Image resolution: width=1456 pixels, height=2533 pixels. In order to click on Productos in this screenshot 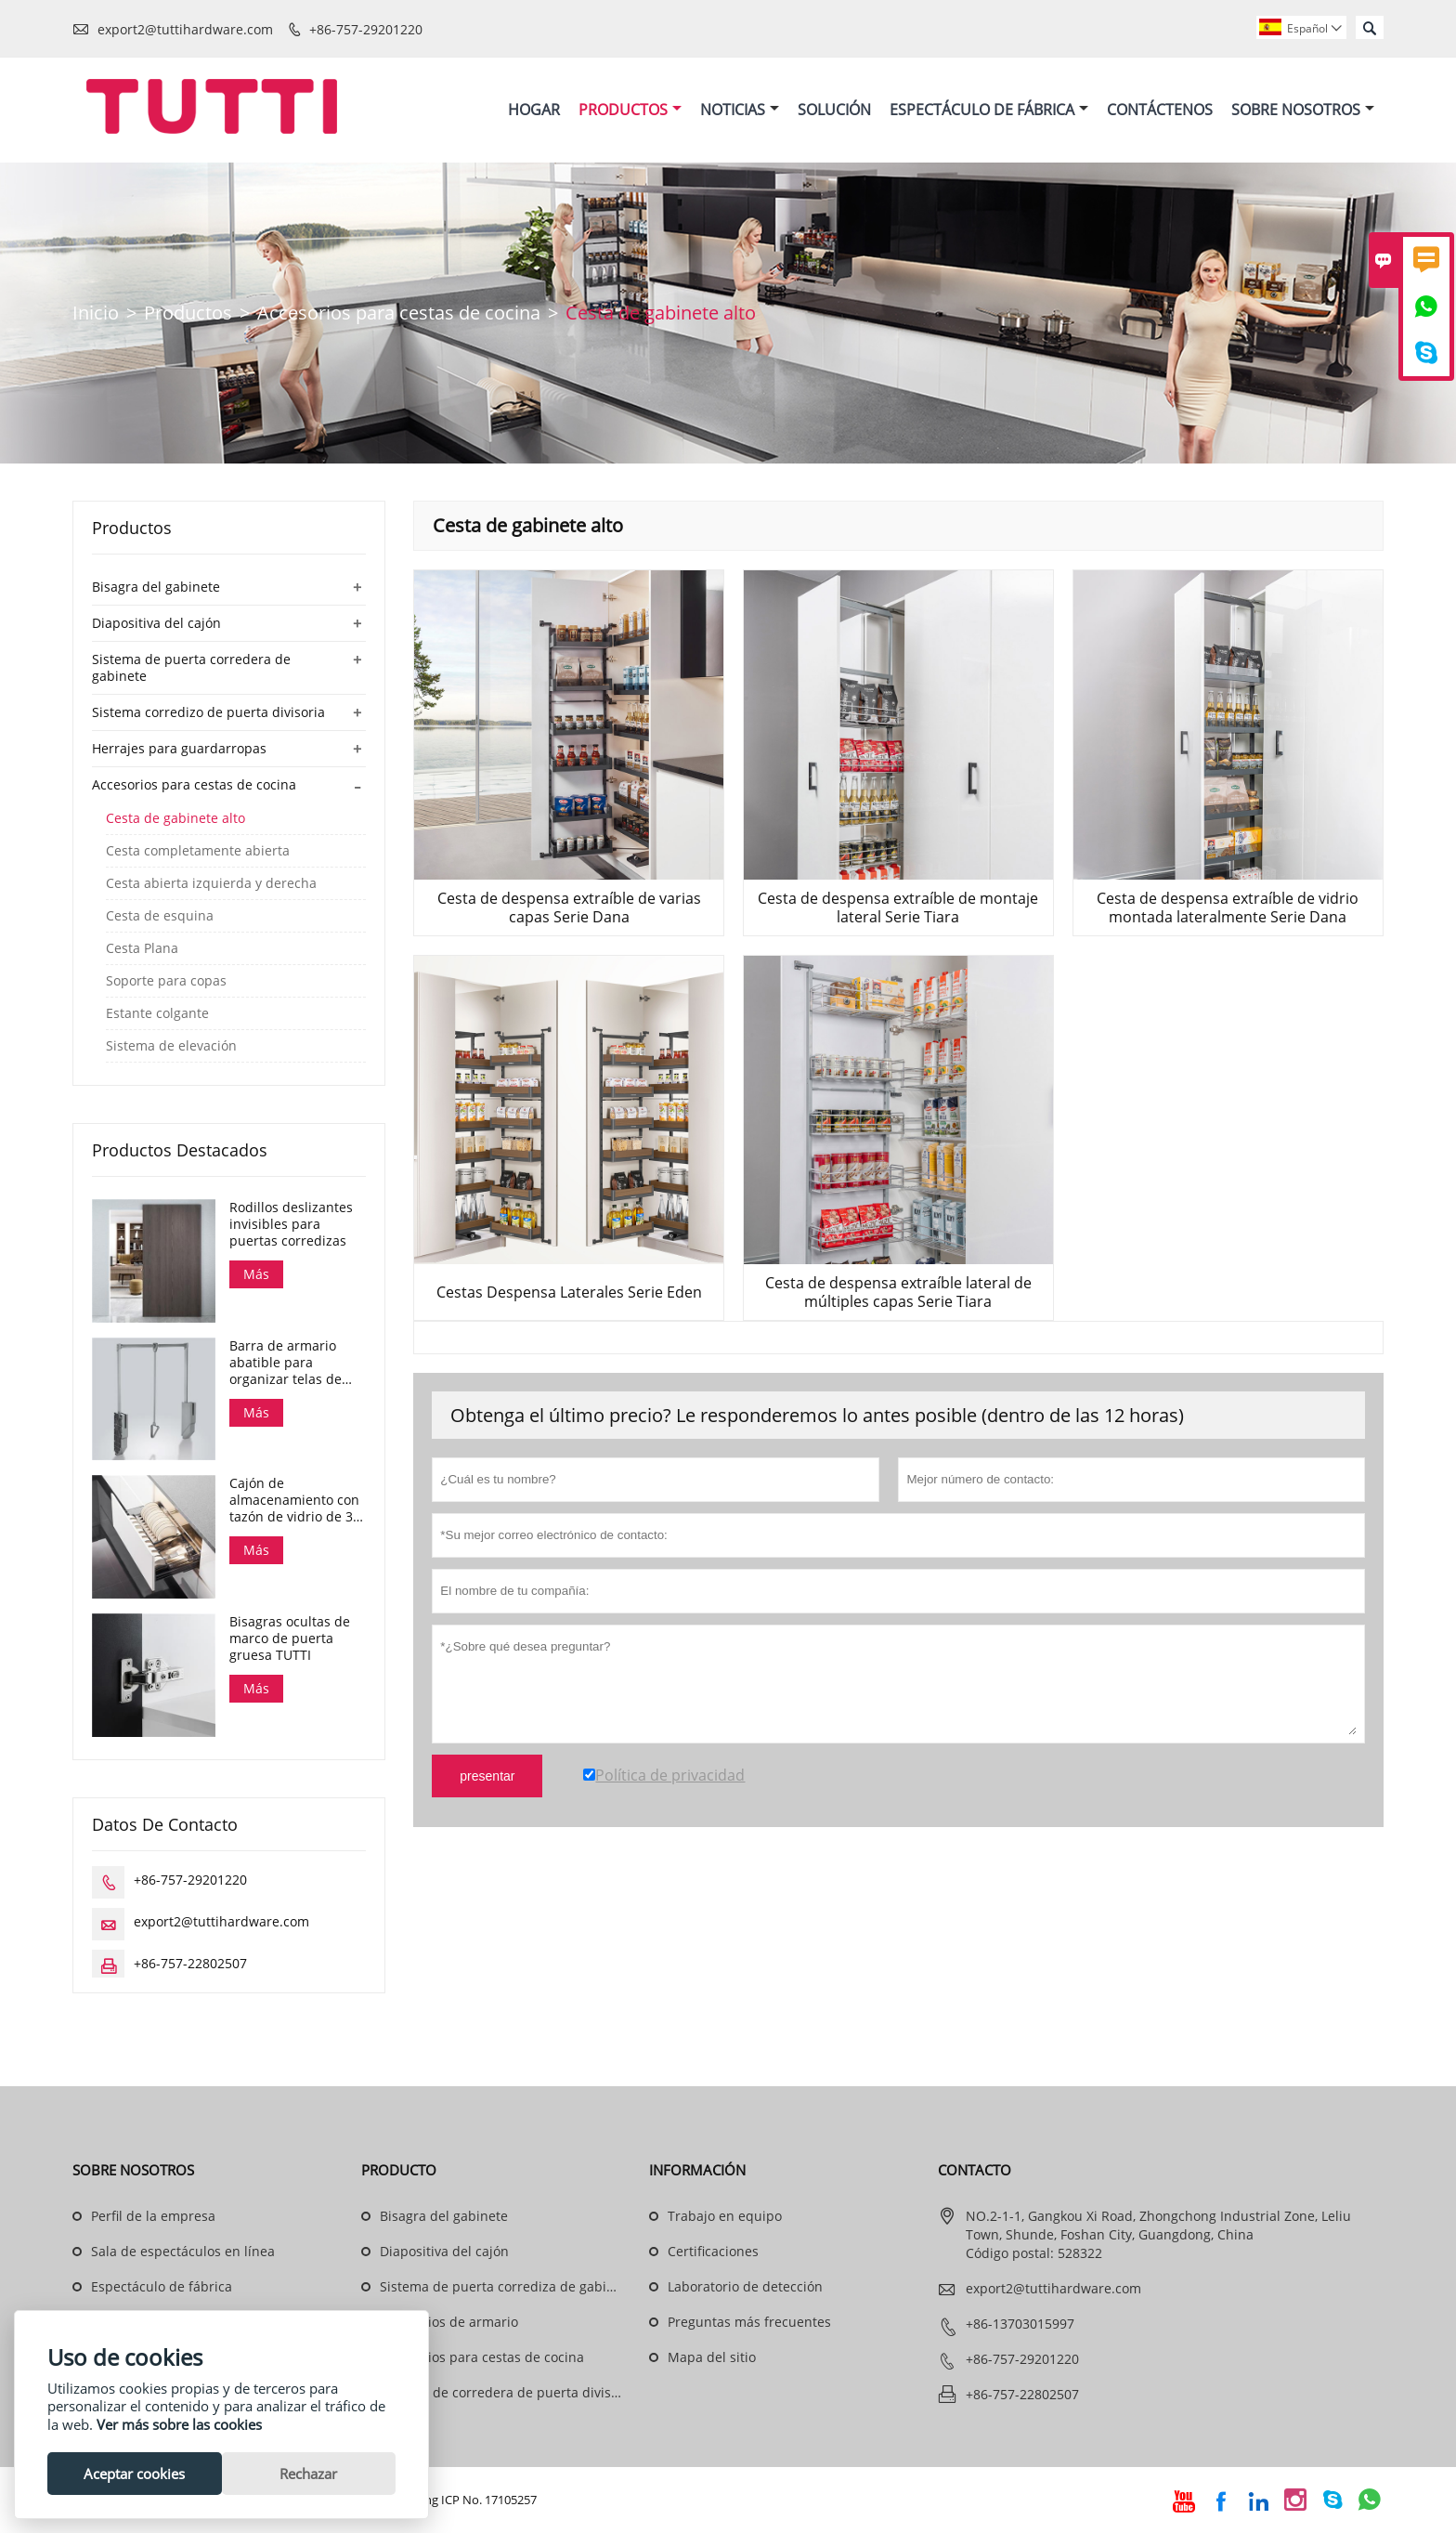, I will do `click(630, 109)`.